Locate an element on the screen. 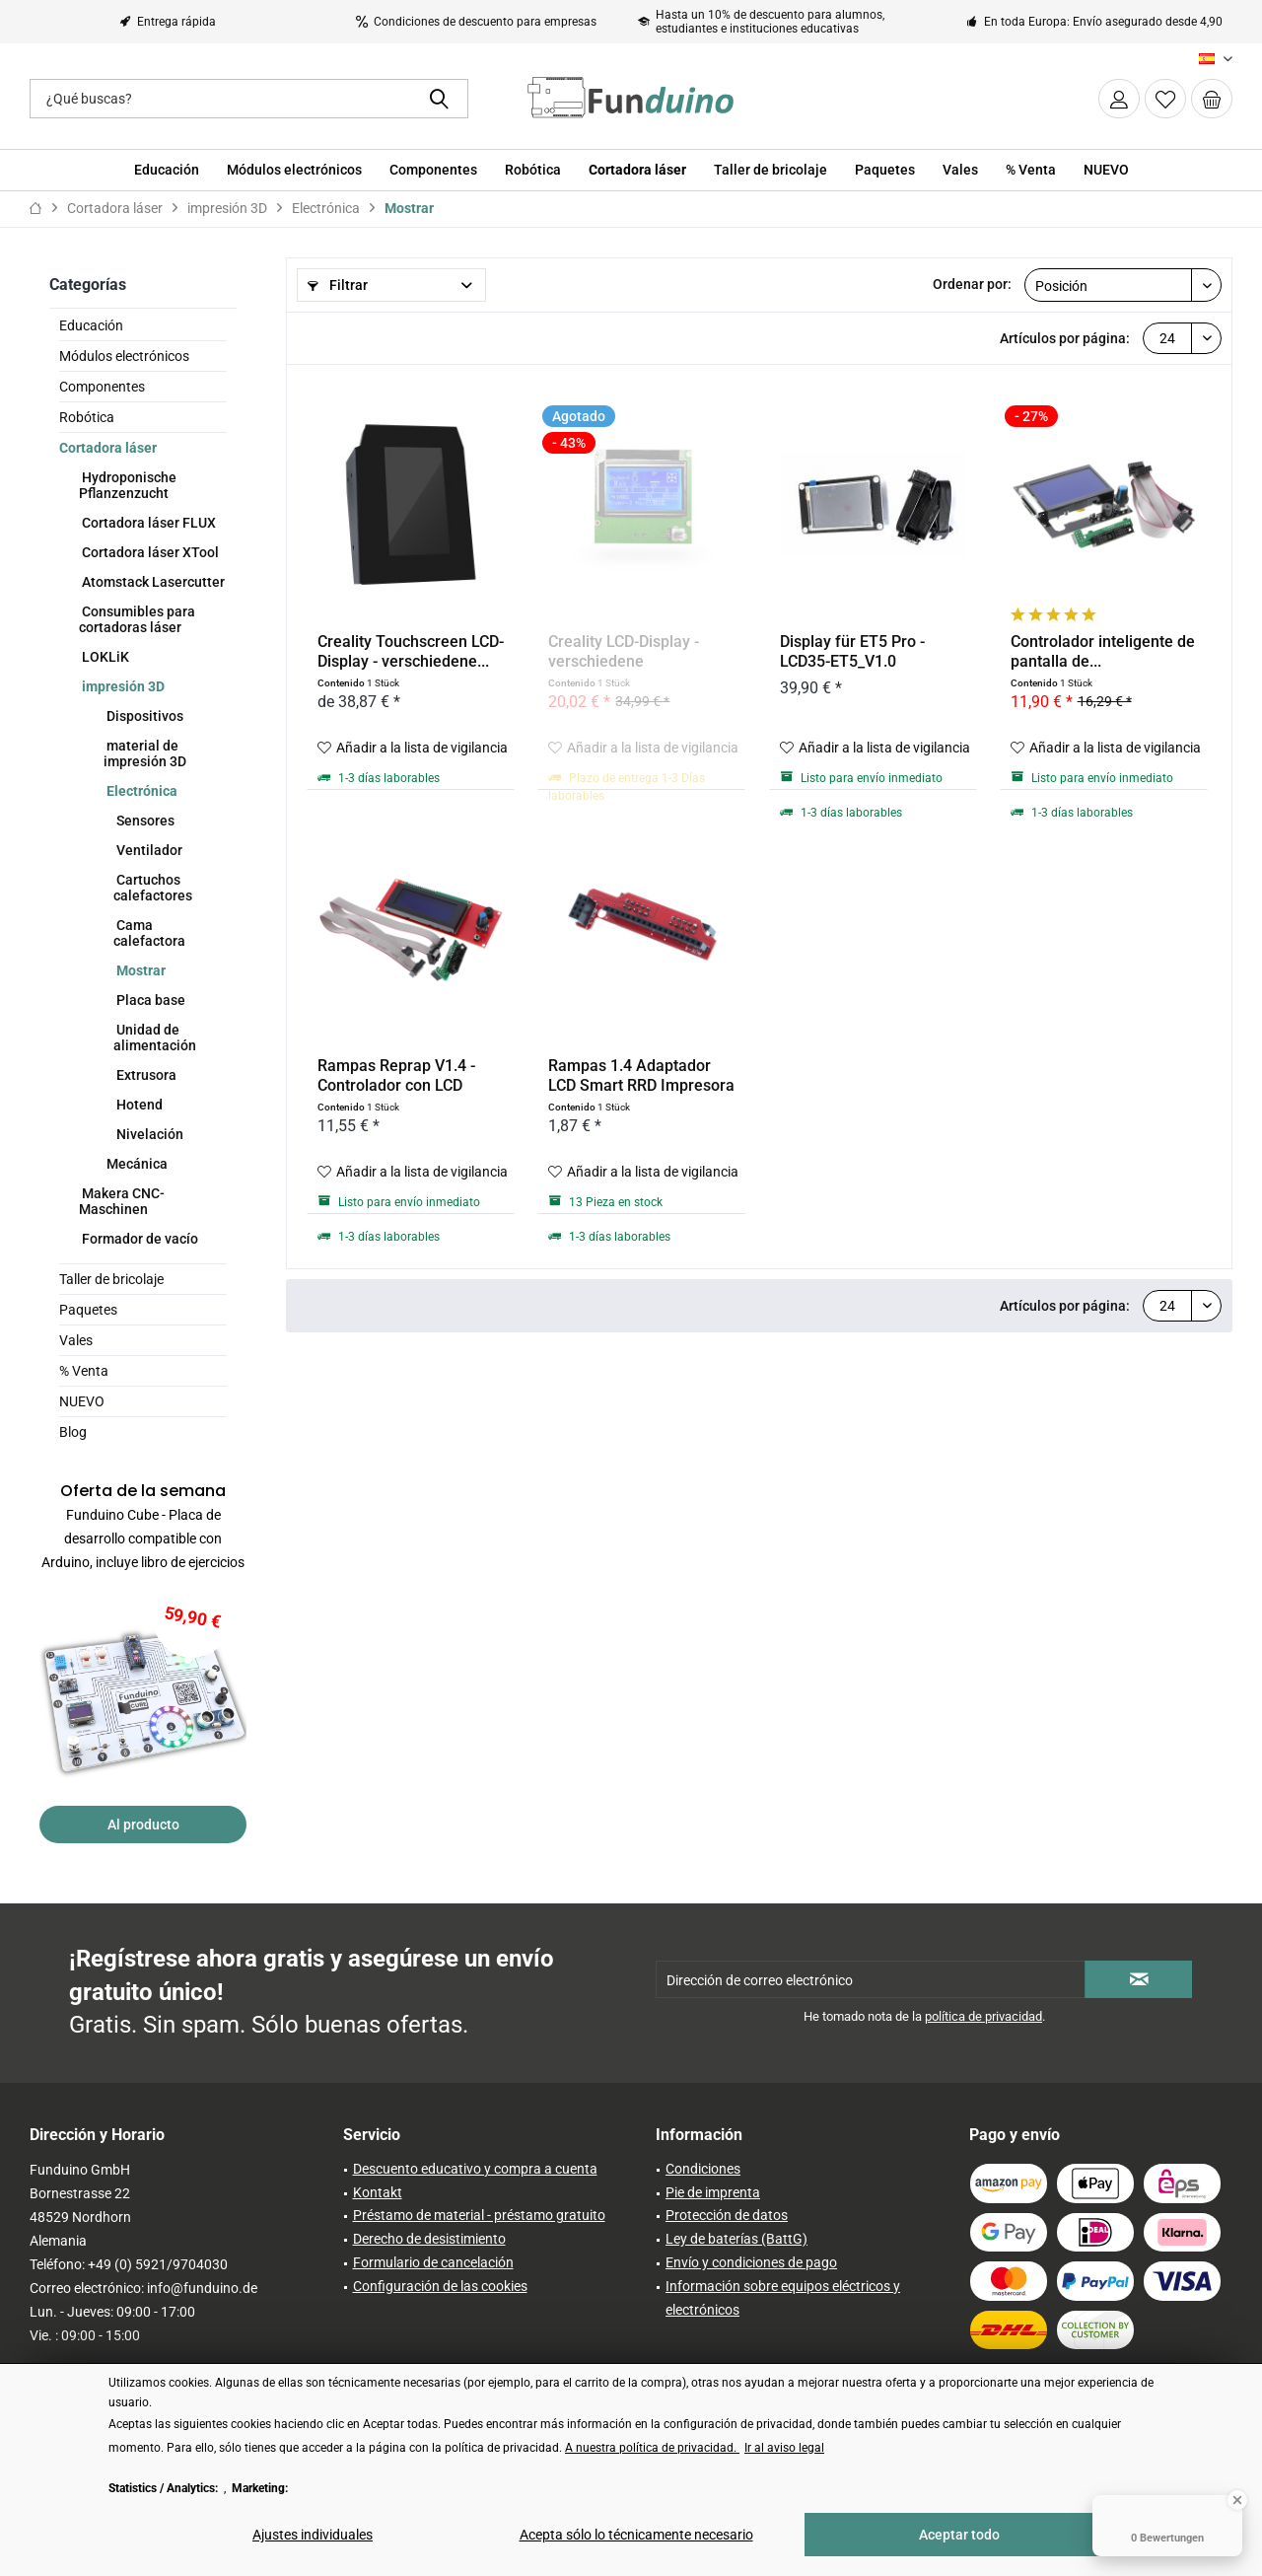 Image resolution: width=1262 pixels, height=2576 pixels. Cartuchos calefactores is located at coordinates (152, 887).